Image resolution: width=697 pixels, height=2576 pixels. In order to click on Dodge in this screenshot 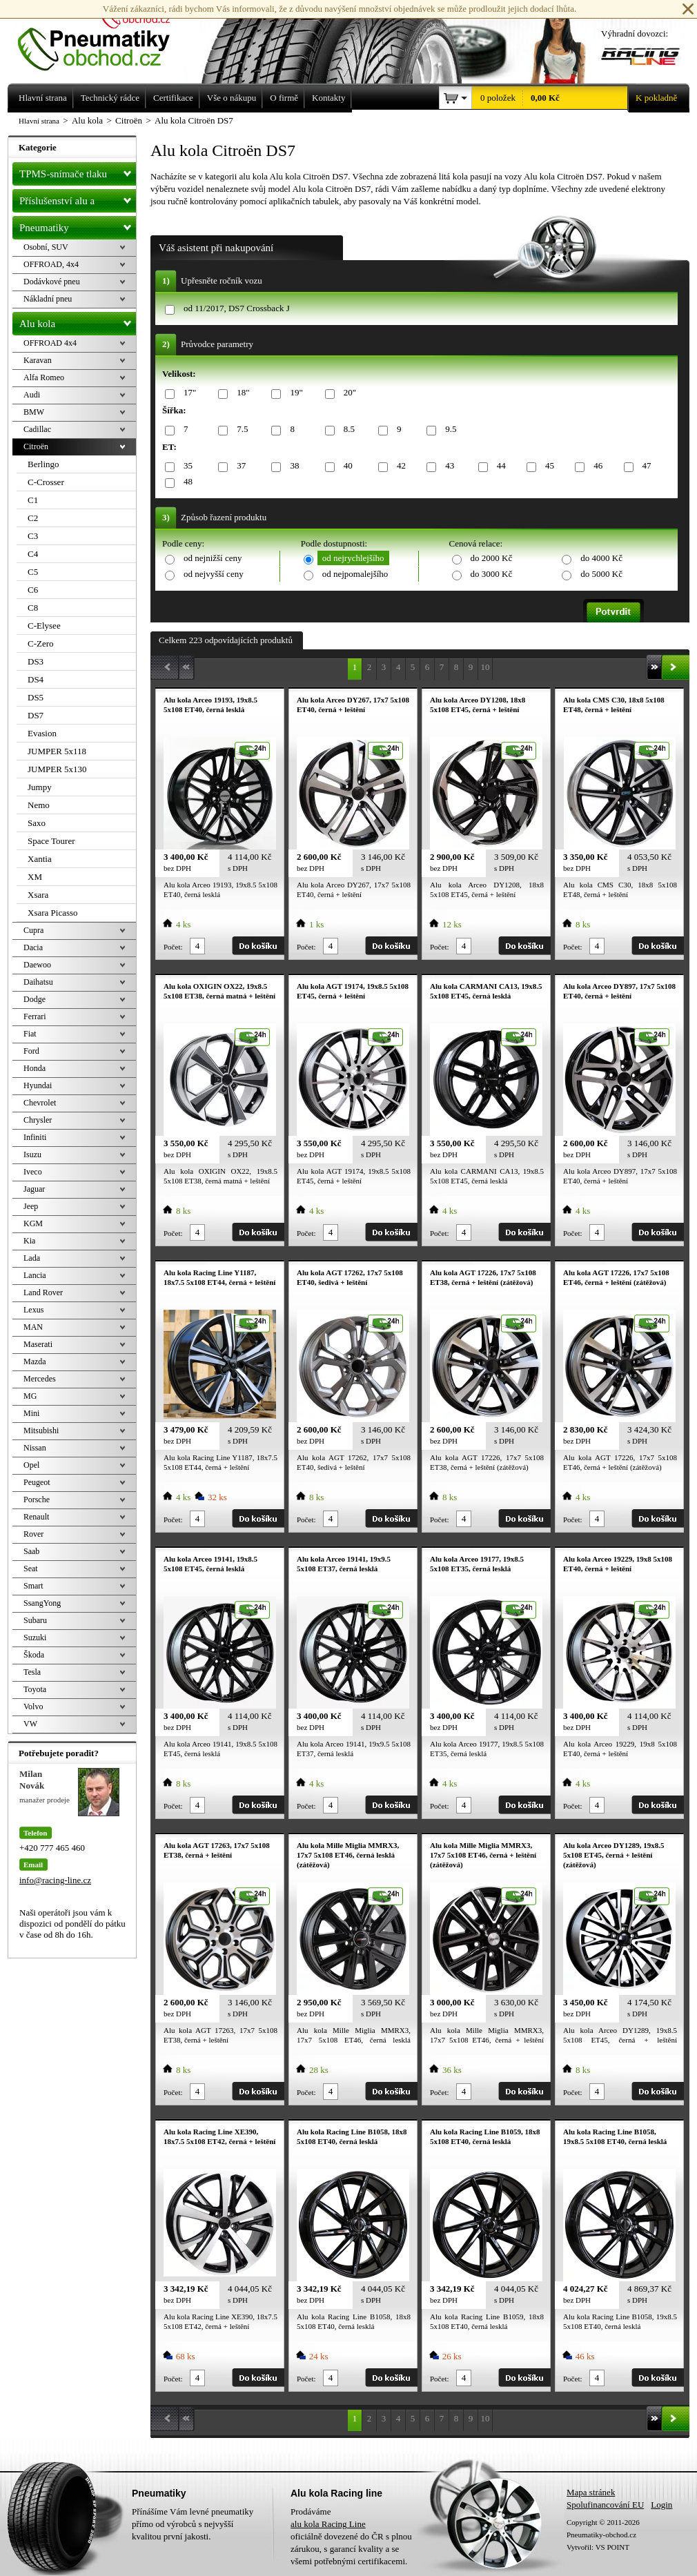, I will do `click(34, 999)`.